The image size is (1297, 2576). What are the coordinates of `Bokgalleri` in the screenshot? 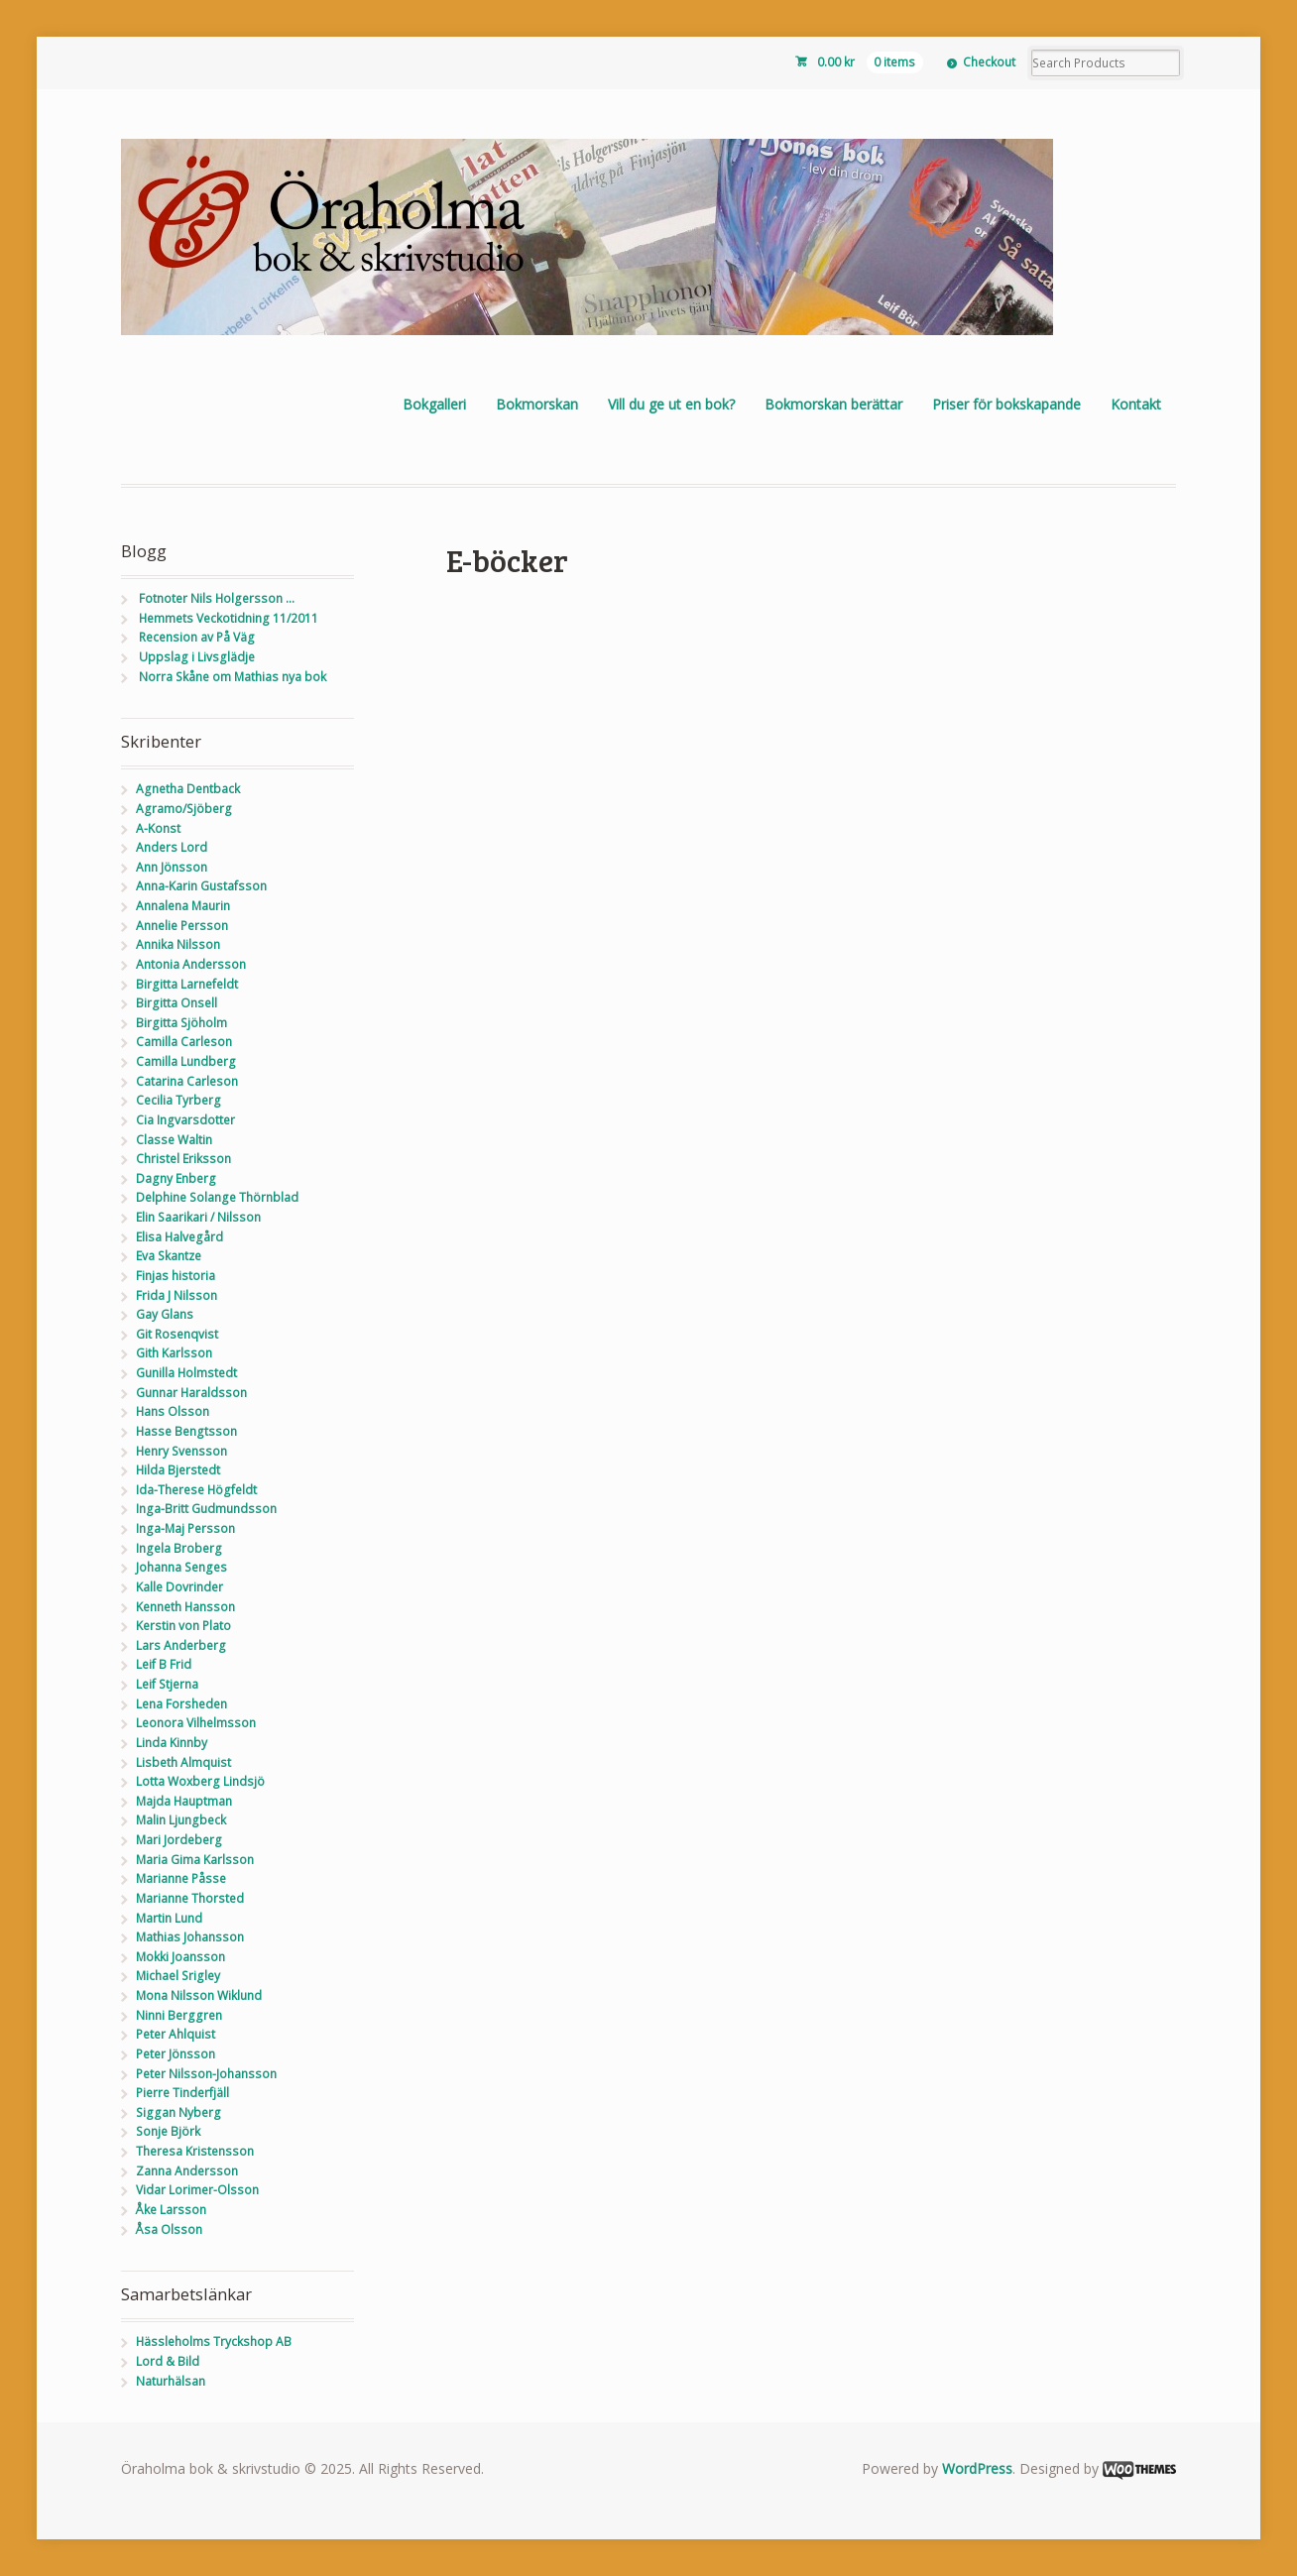 It's located at (434, 404).